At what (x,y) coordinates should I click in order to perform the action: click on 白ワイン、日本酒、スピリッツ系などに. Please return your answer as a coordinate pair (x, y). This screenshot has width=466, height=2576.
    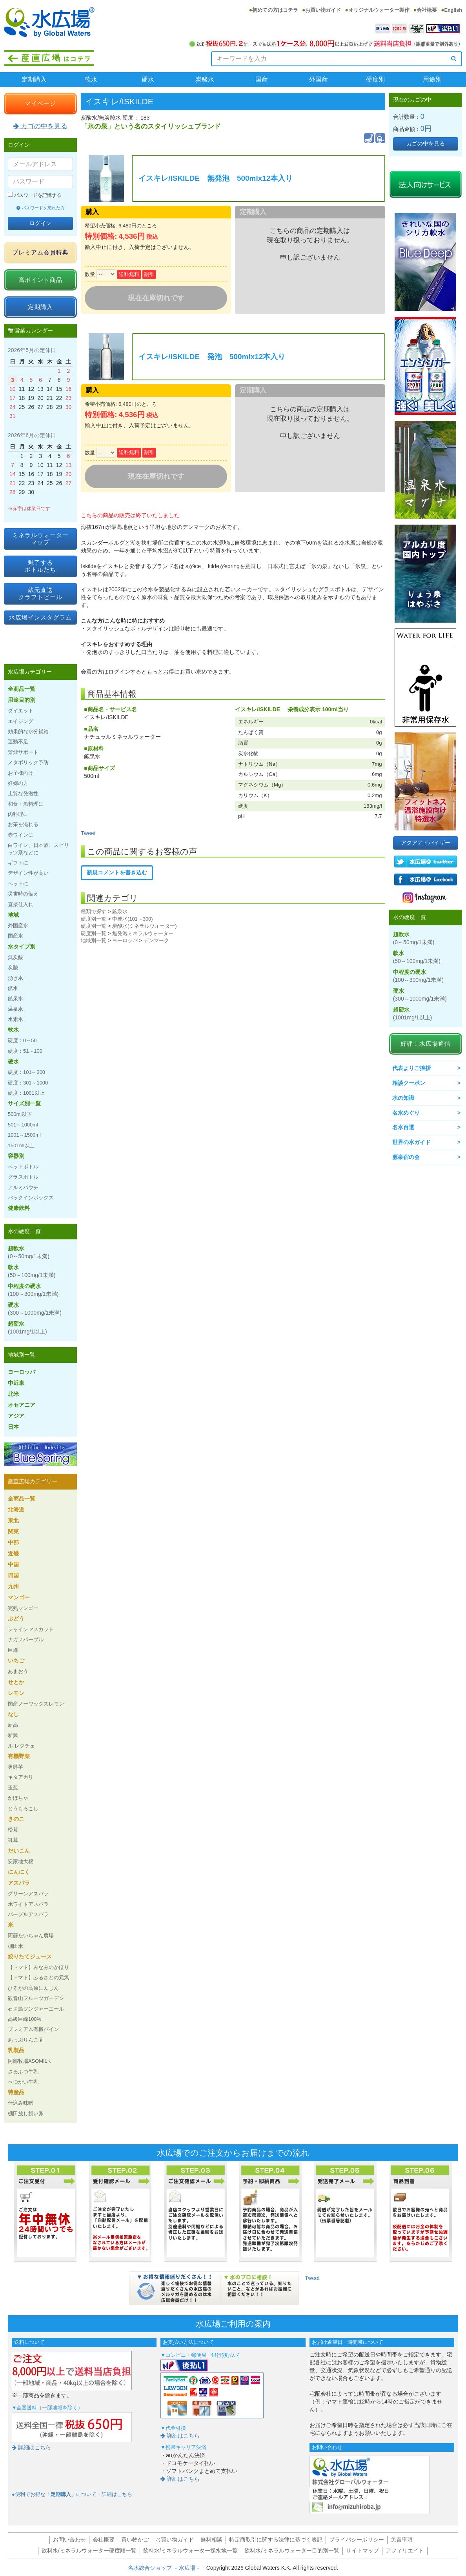
    Looking at the image, I should click on (38, 848).